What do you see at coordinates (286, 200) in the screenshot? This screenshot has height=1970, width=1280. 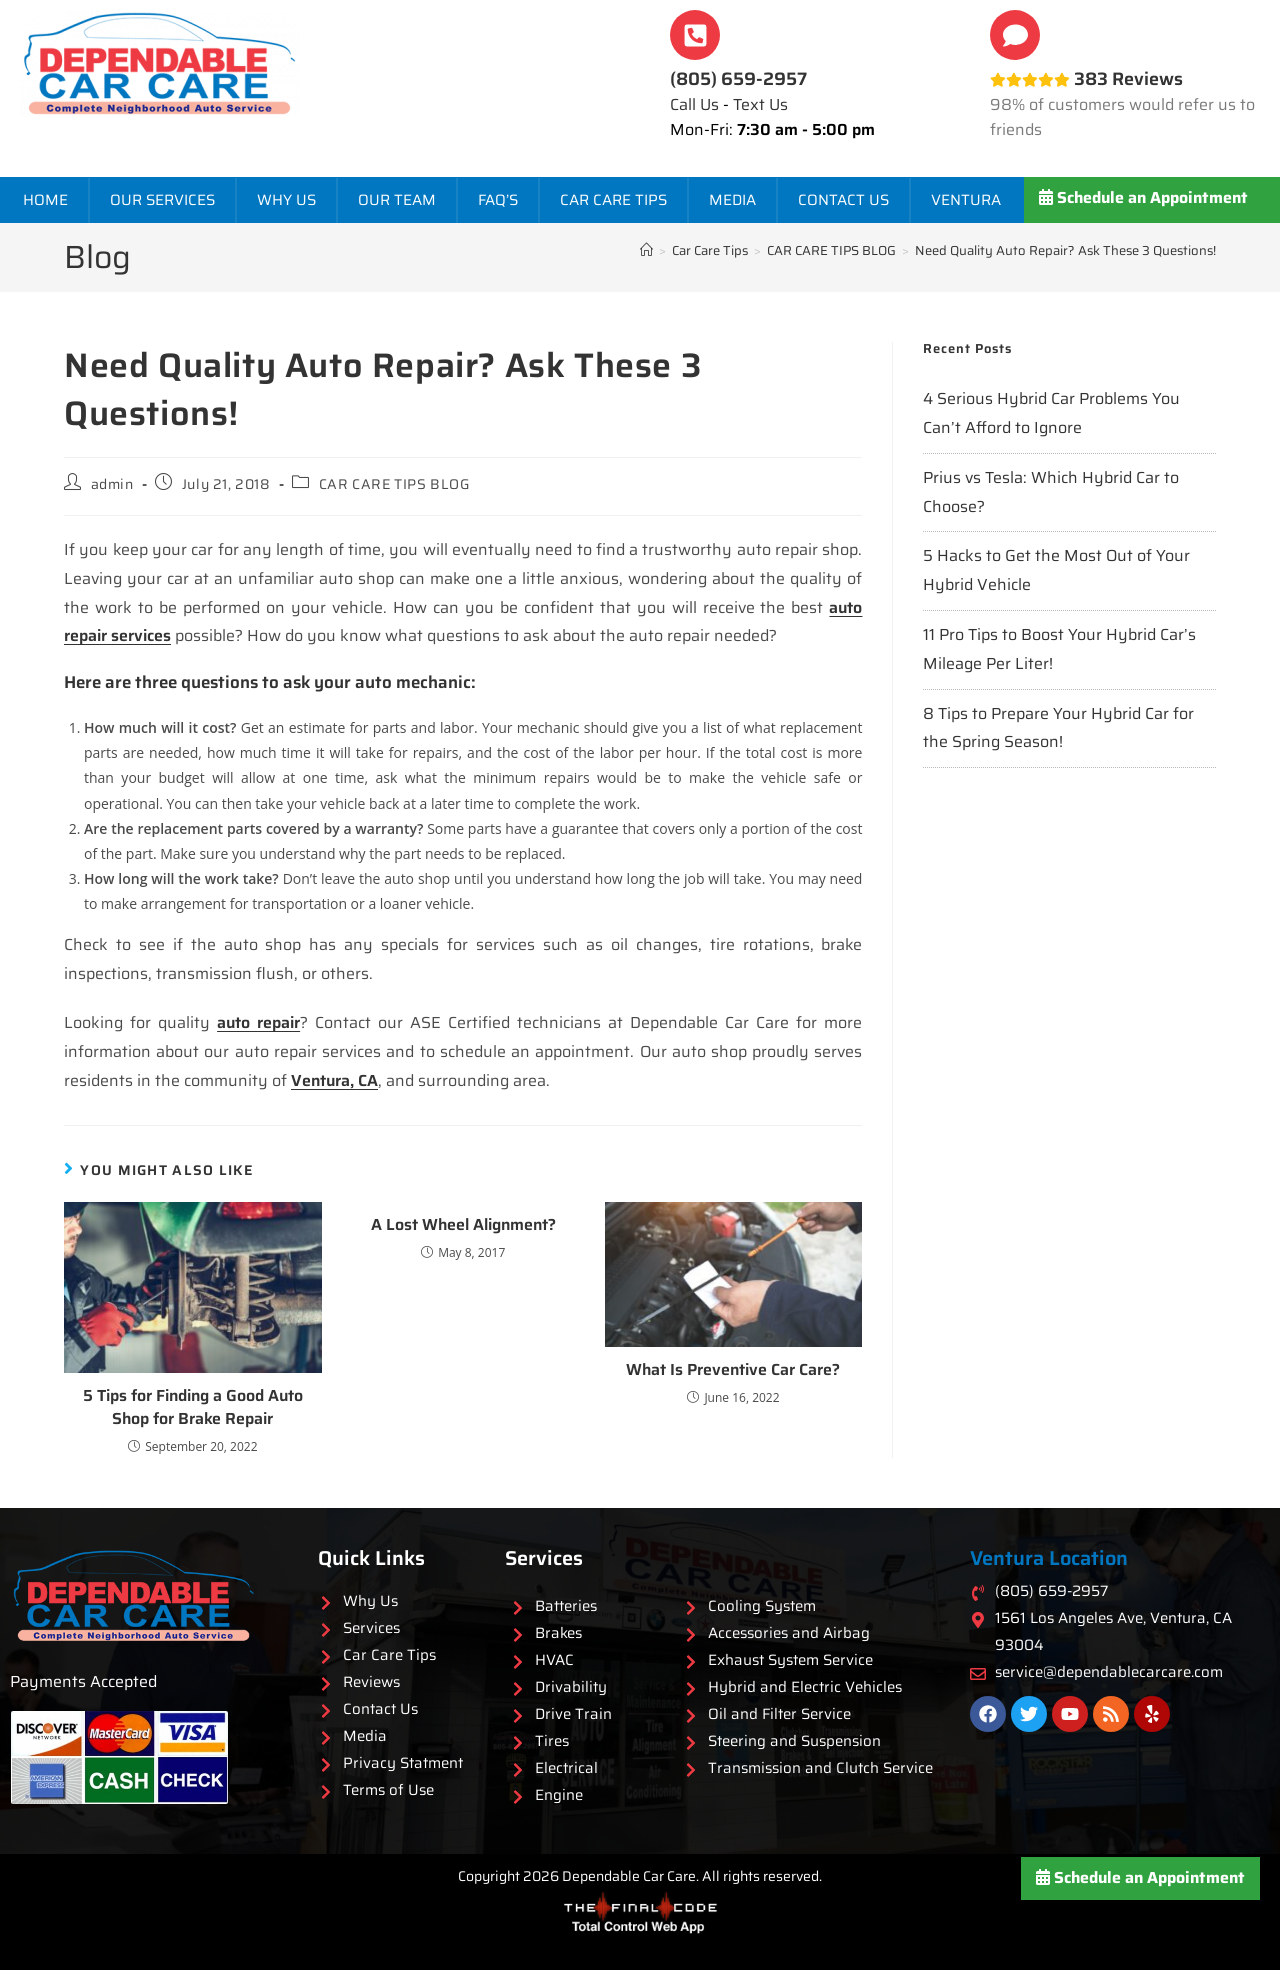 I see `Why Us` at bounding box center [286, 200].